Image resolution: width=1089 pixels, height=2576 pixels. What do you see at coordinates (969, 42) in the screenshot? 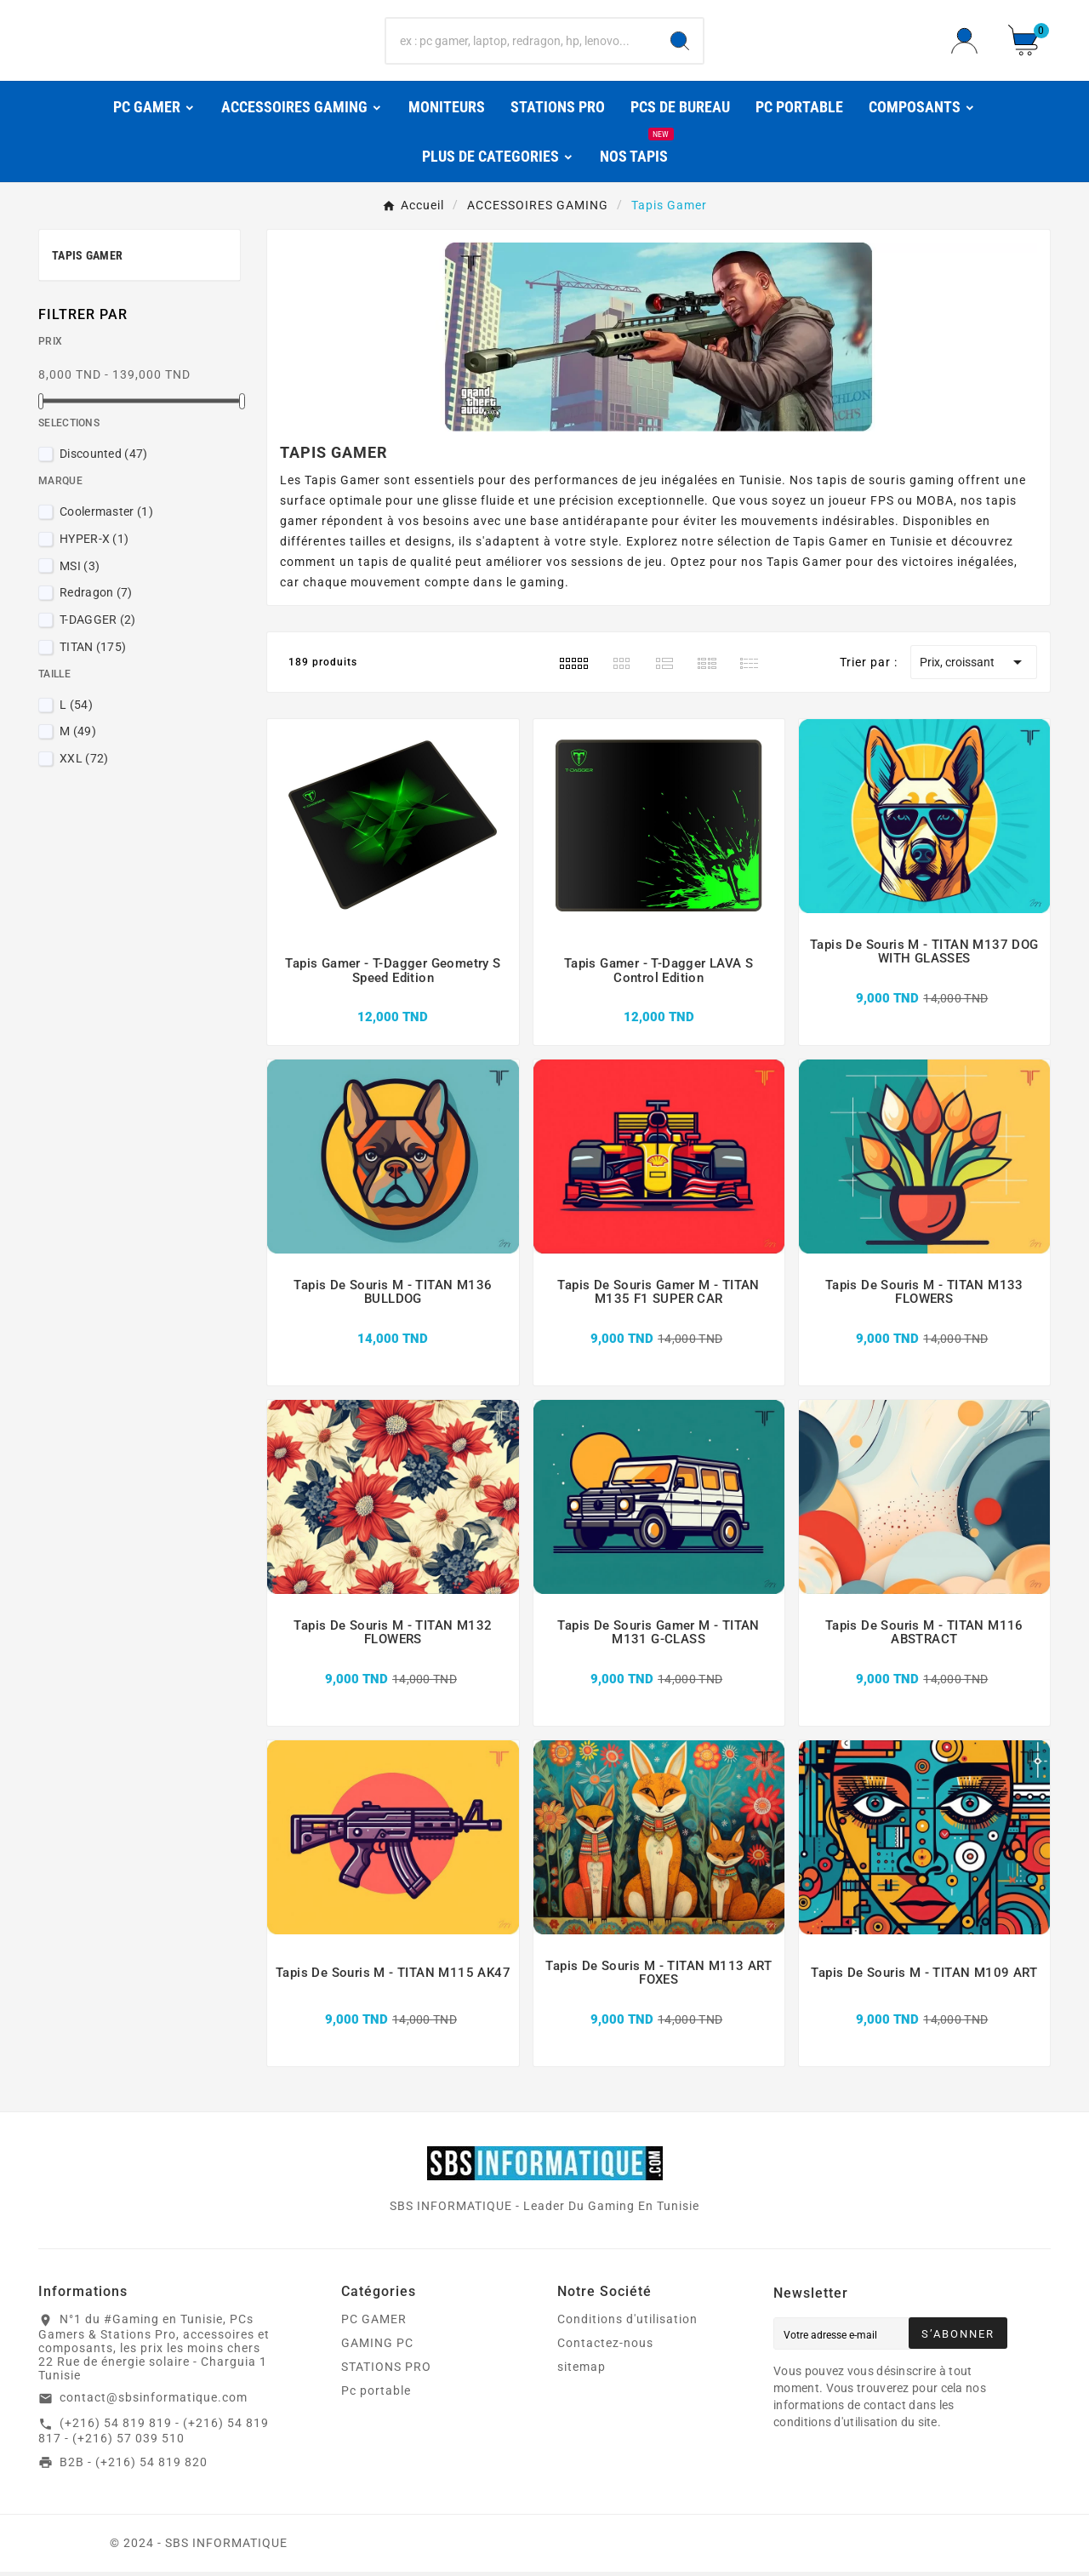
I see `[User Icon]` at bounding box center [969, 42].